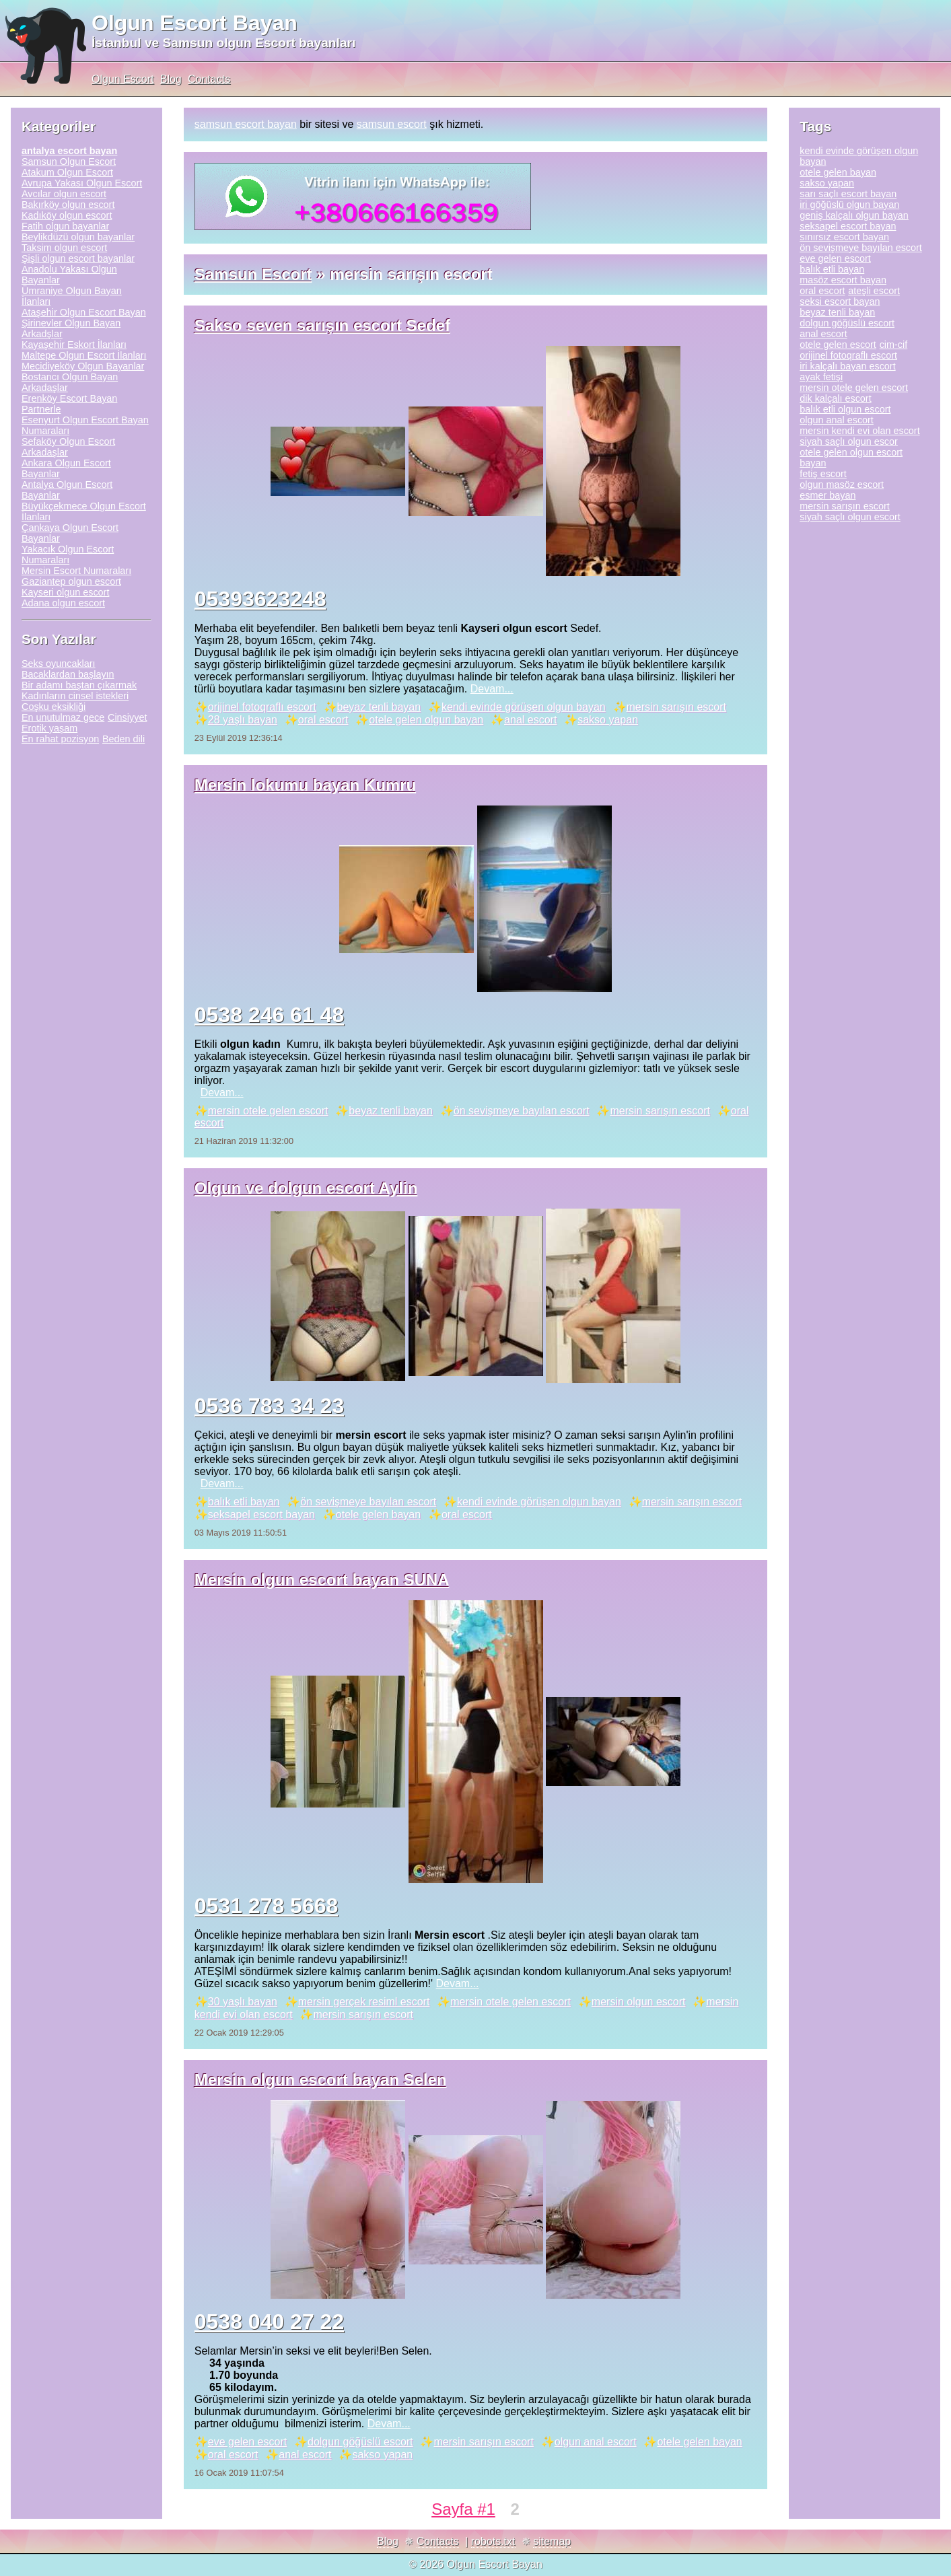  What do you see at coordinates (321, 2080) in the screenshot?
I see `Mersin olgun escort bayan Selen` at bounding box center [321, 2080].